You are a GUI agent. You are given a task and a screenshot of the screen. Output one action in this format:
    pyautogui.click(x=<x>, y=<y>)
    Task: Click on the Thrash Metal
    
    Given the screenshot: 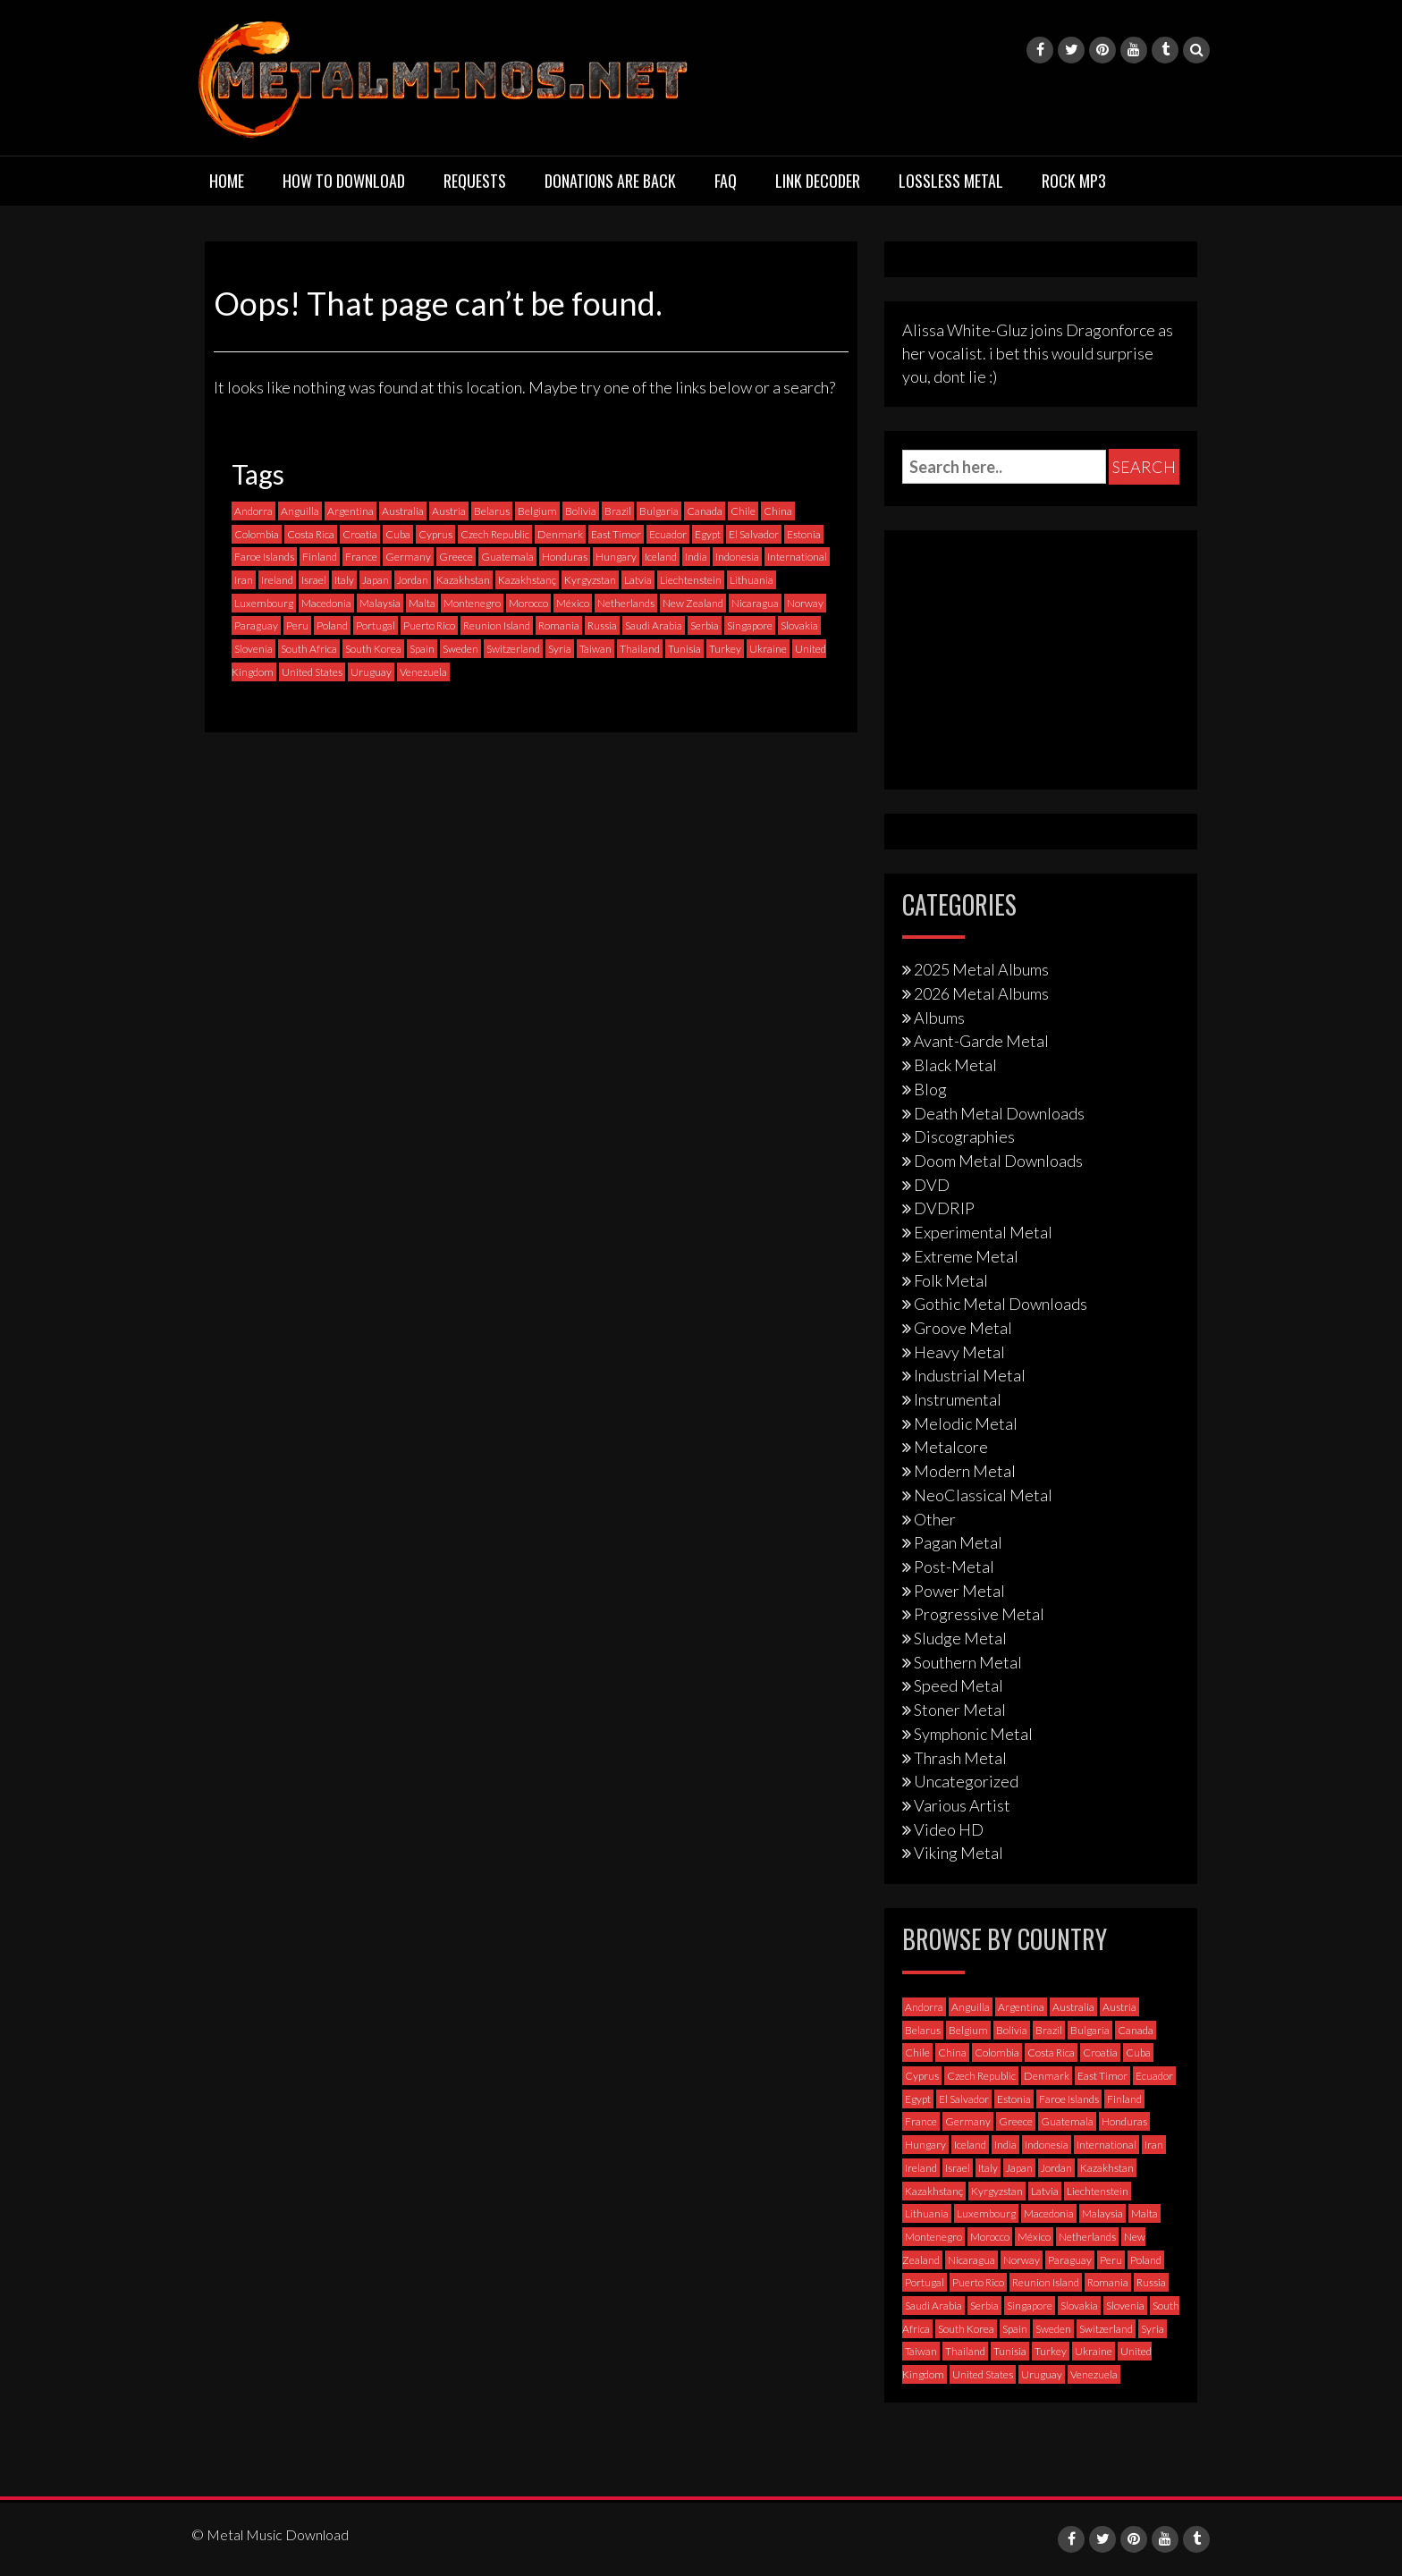 What is the action you would take?
    pyautogui.click(x=960, y=1758)
    